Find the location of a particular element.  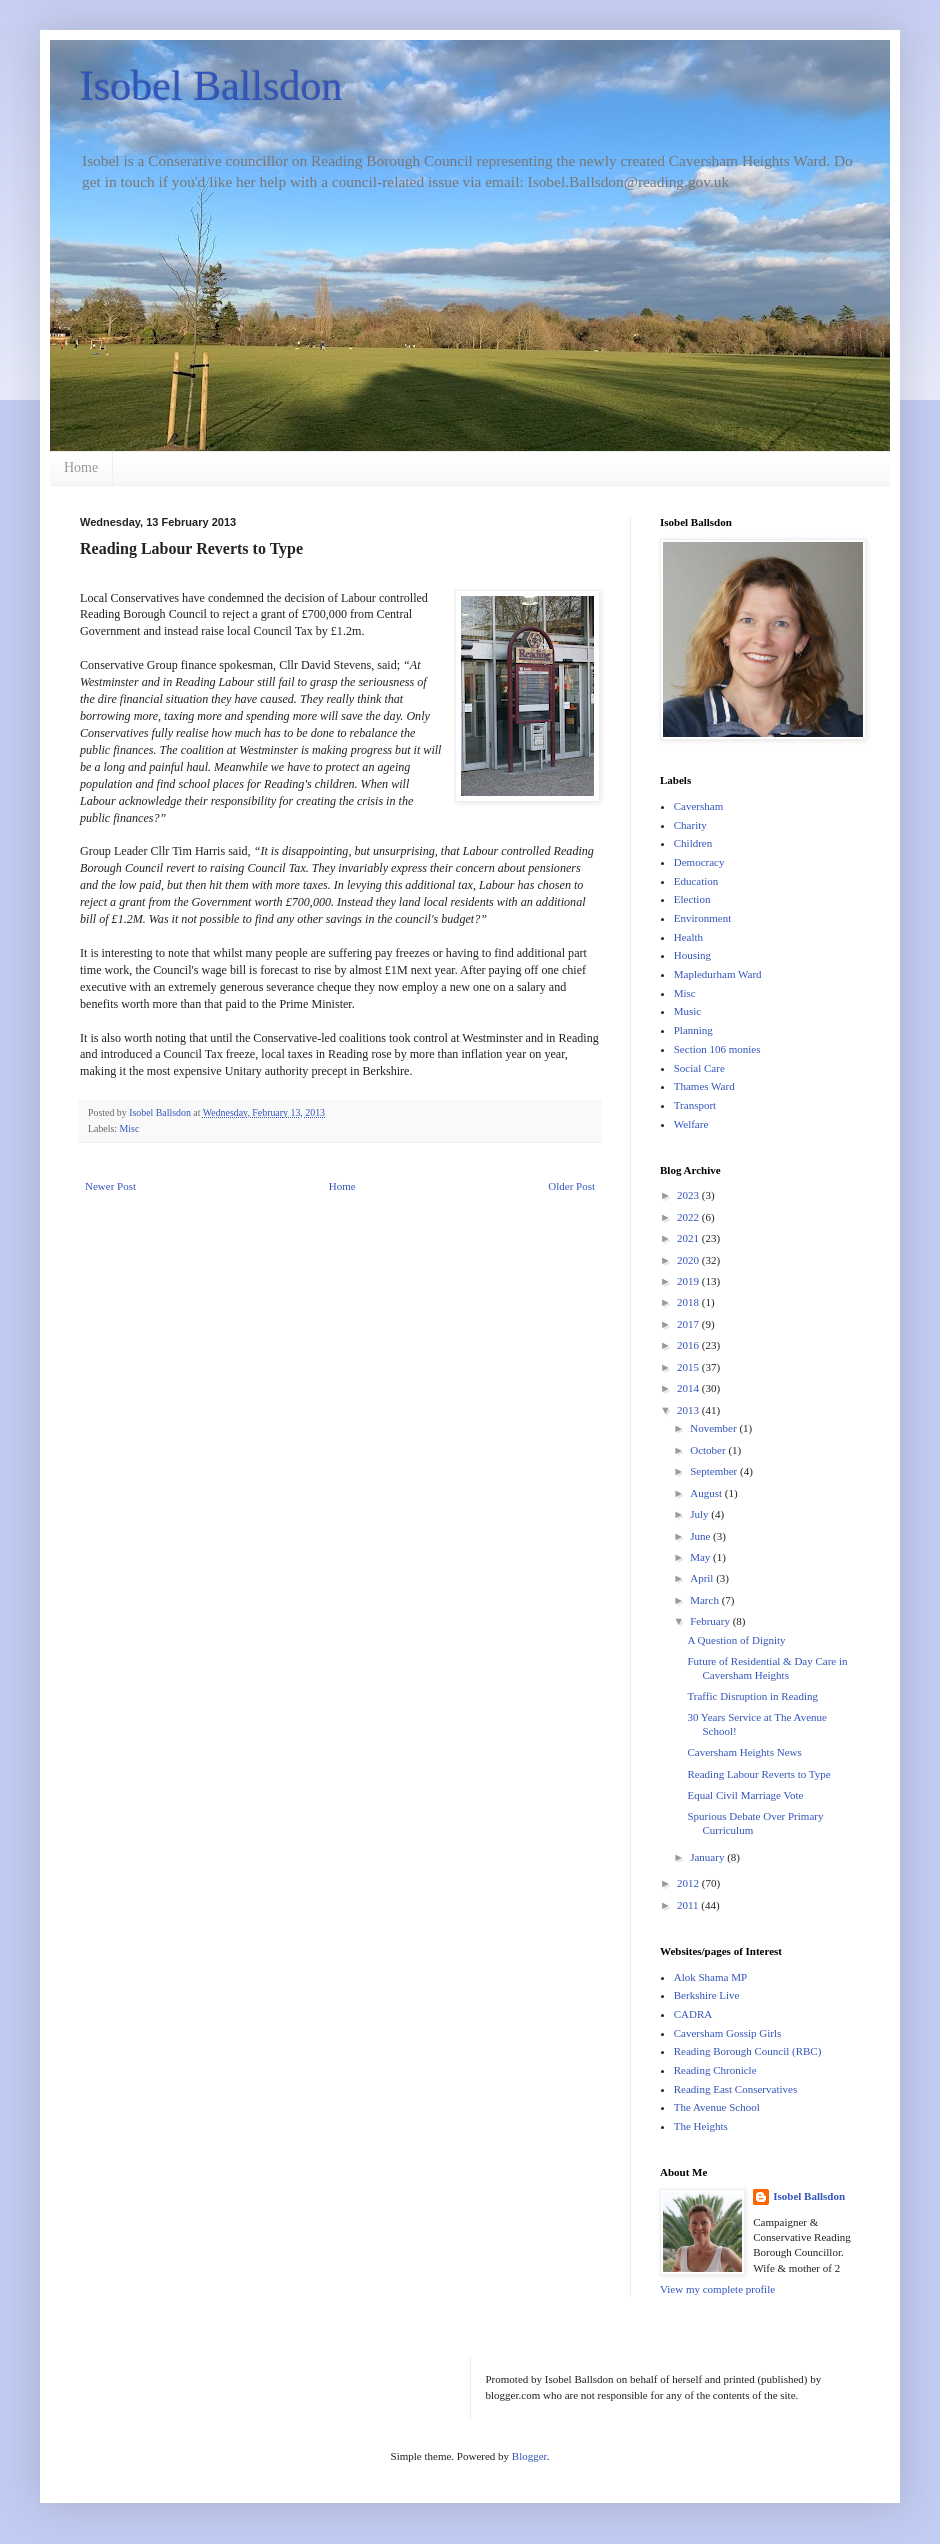

2023 is located at coordinates (689, 1195).